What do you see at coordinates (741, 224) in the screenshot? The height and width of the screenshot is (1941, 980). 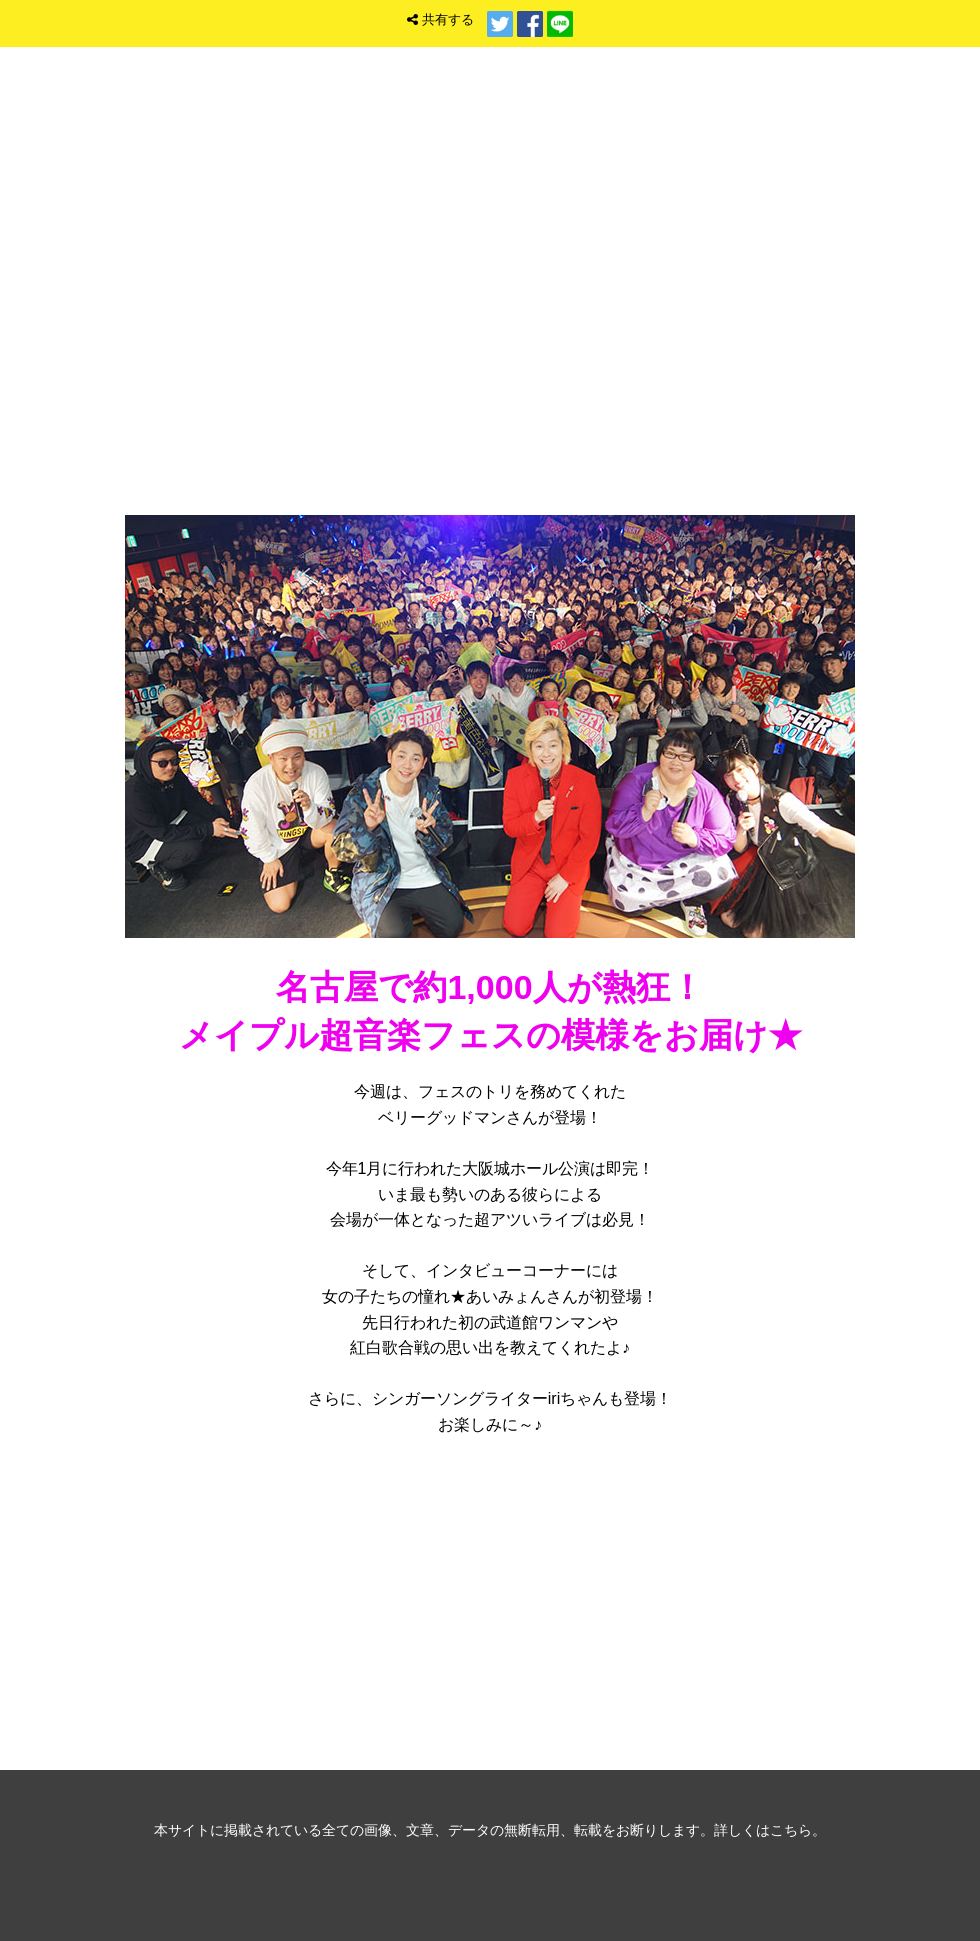 I see `トップ` at bounding box center [741, 224].